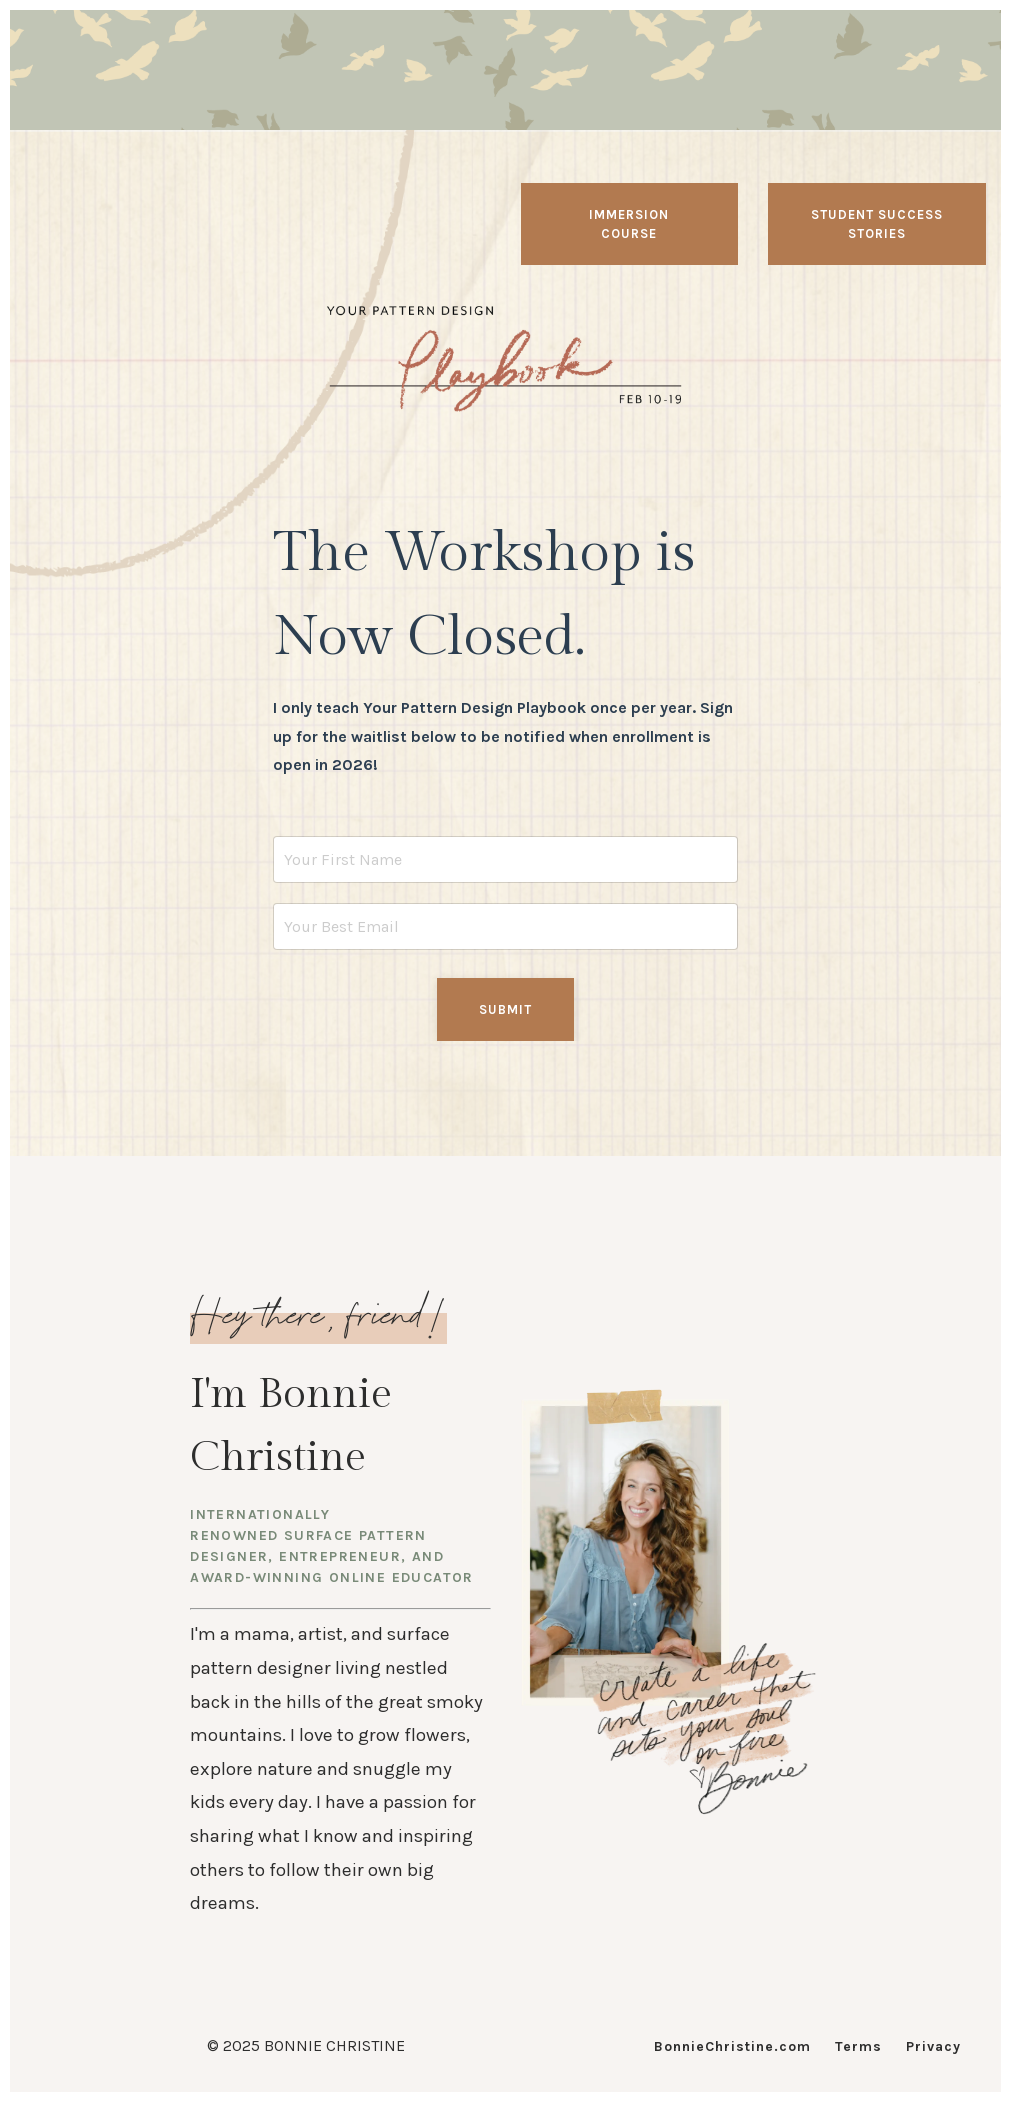 The width and height of the screenshot is (1011, 2102). Describe the element at coordinates (732, 2046) in the screenshot. I see `BonnieChristine.com` at that location.